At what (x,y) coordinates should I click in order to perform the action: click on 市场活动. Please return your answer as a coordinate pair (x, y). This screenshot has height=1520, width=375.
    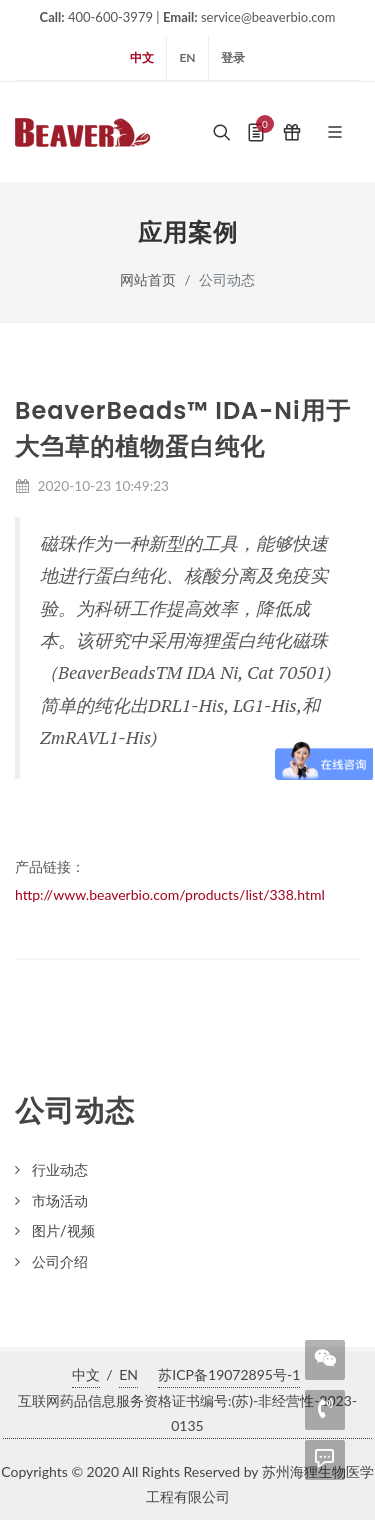
    Looking at the image, I should click on (60, 1200).